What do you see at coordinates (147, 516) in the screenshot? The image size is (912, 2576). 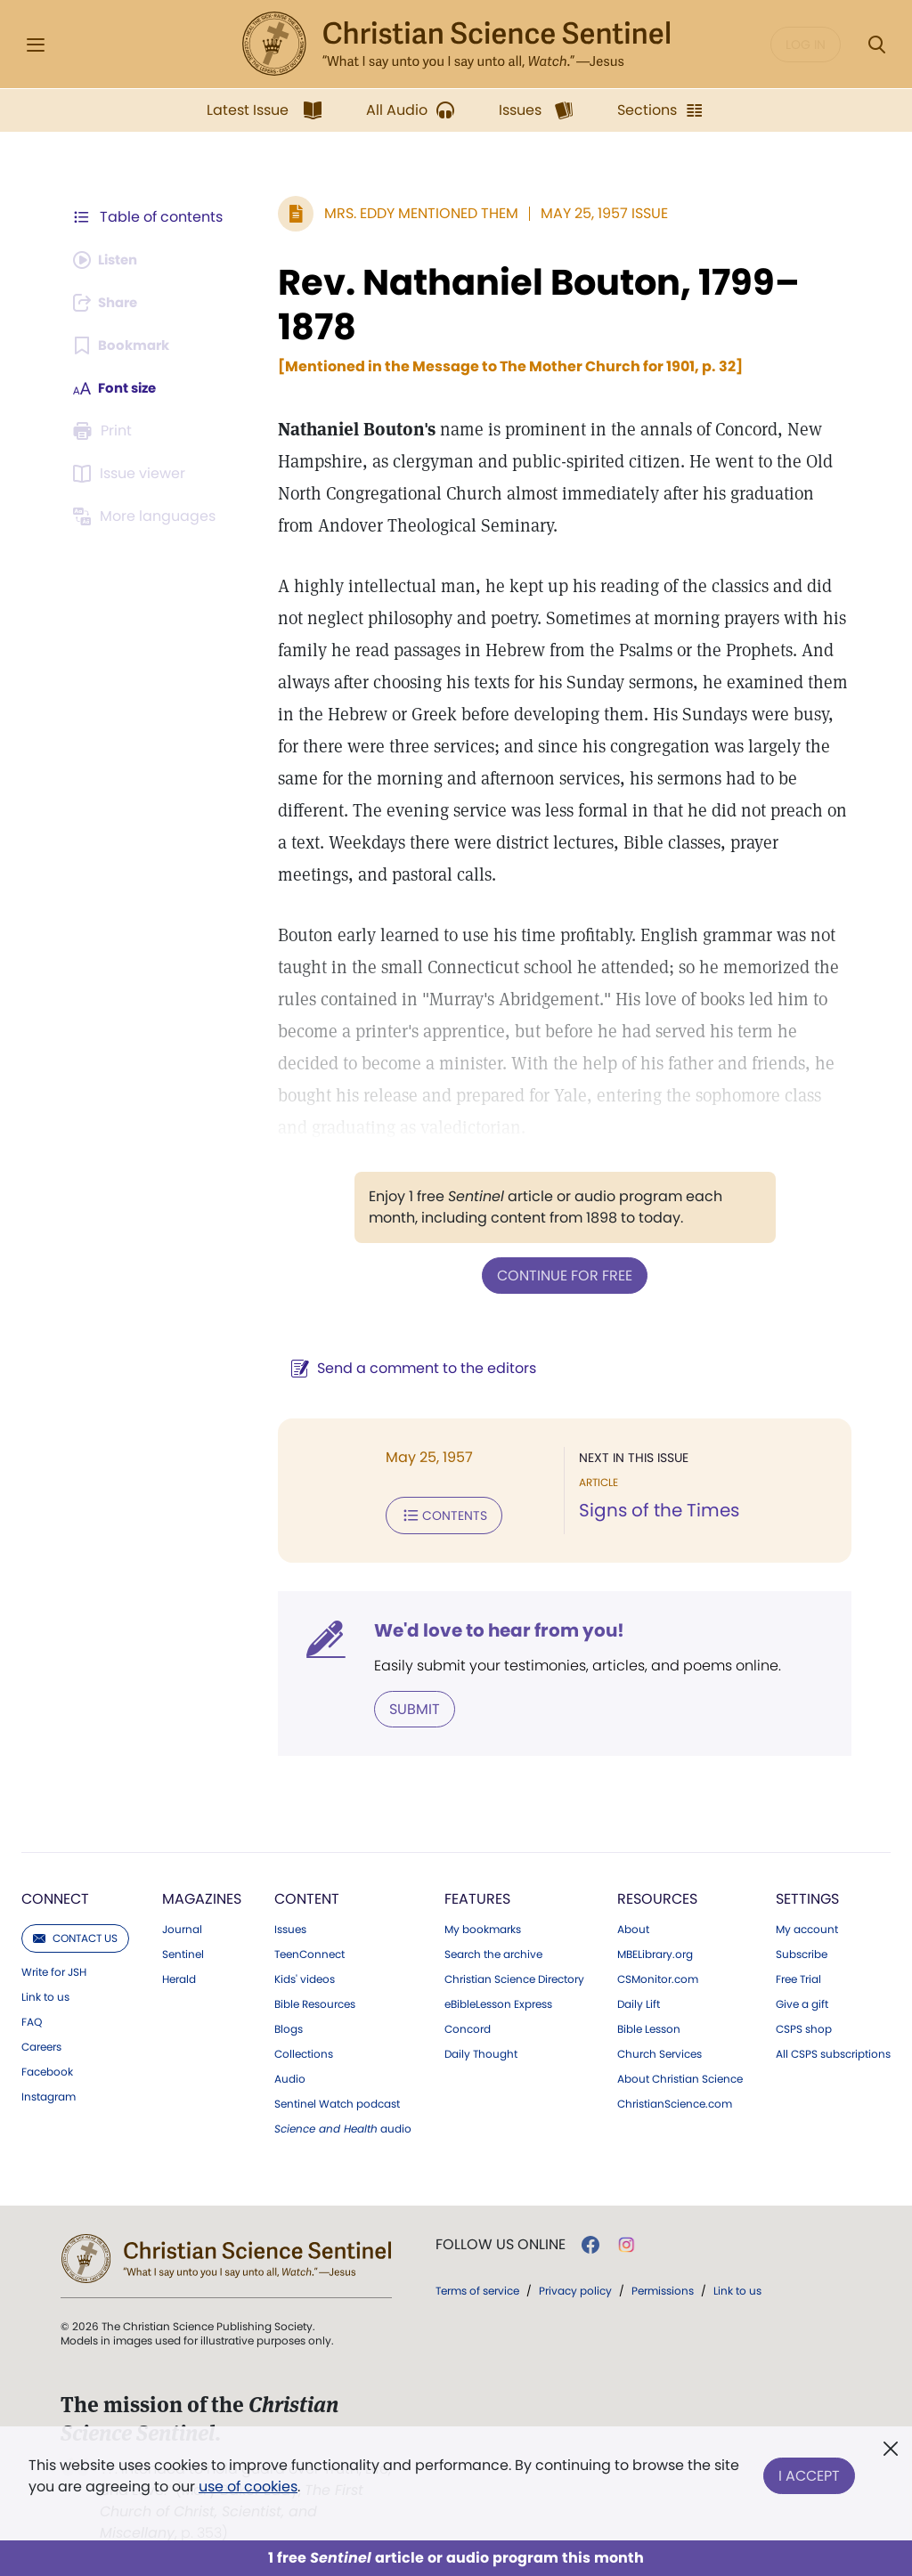 I see `[This article is not available in other languages.]` at bounding box center [147, 516].